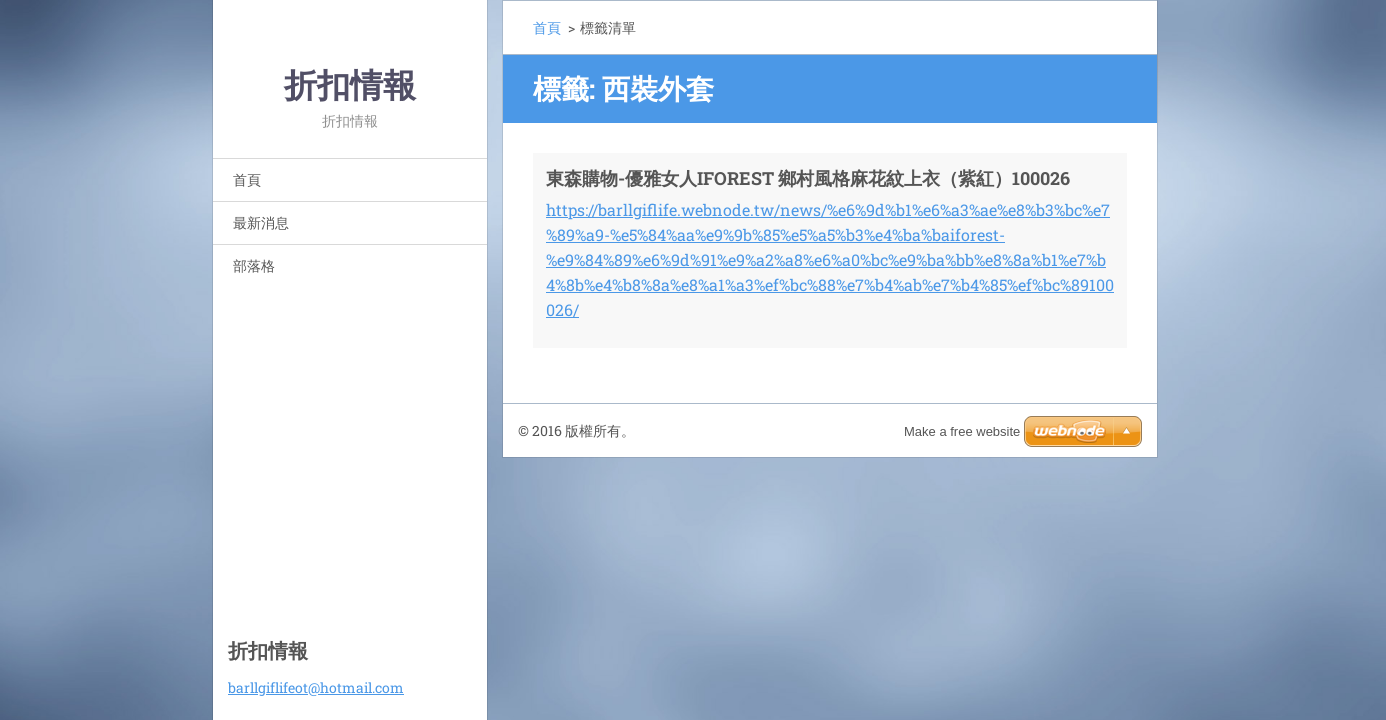  I want to click on Make a free website, so click(962, 431).